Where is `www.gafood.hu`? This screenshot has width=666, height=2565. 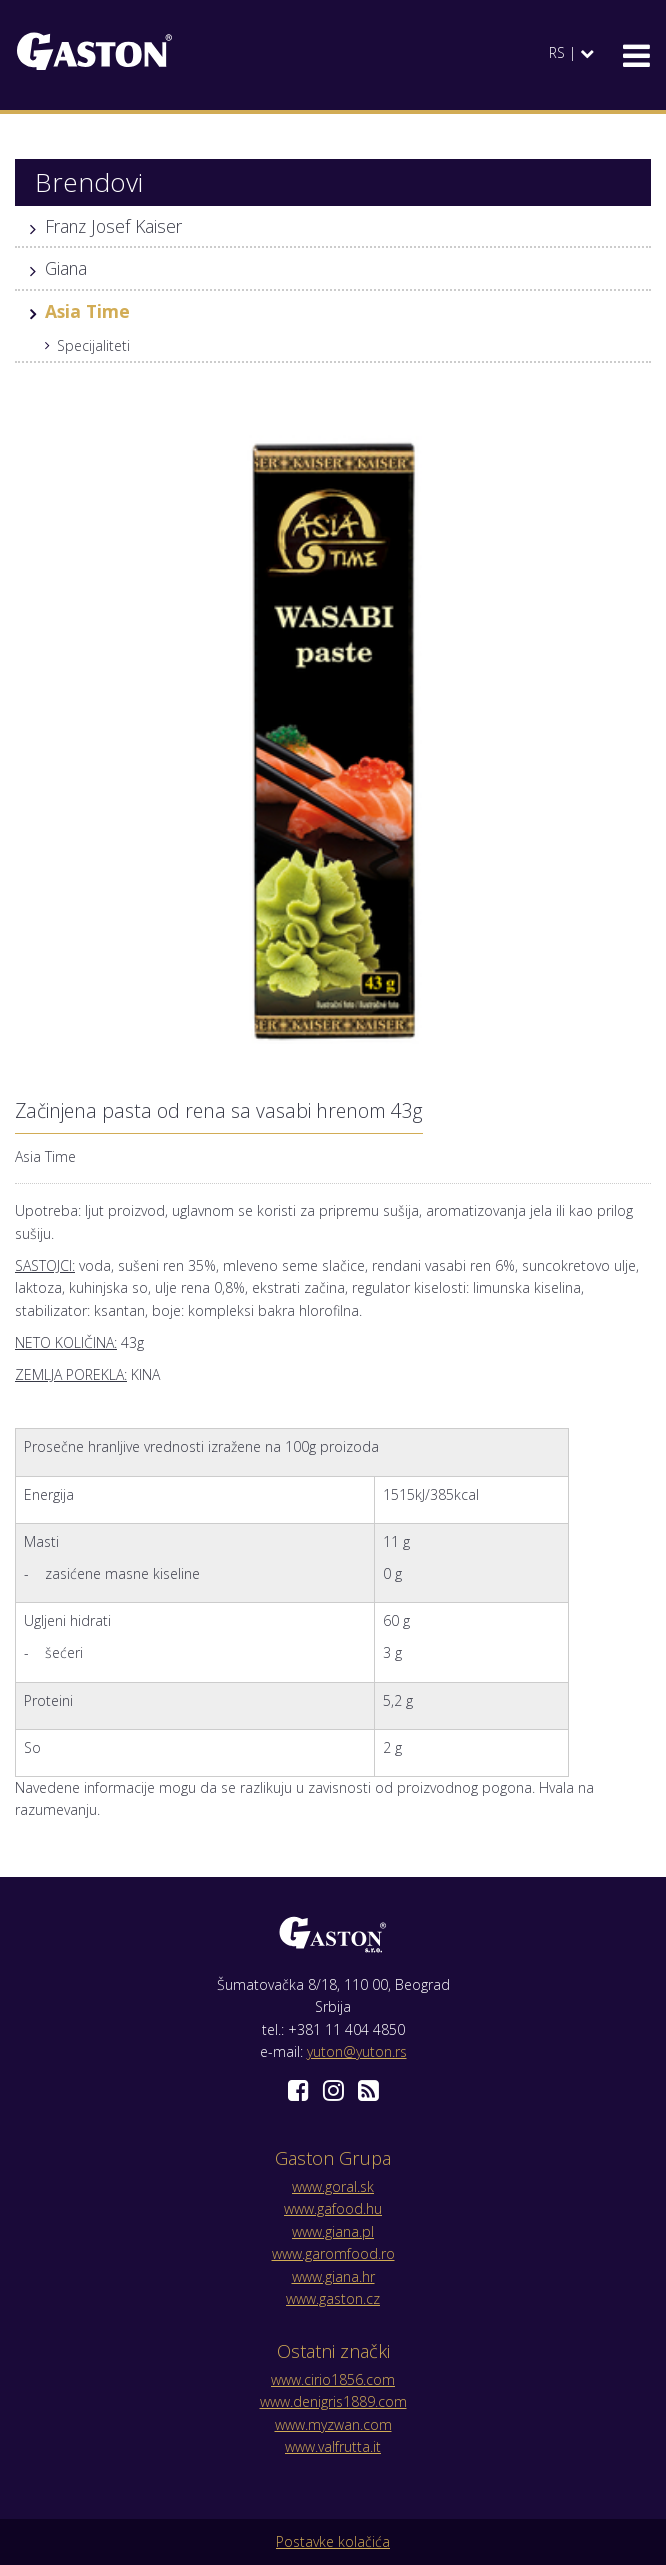 www.gafood.hu is located at coordinates (333, 2208).